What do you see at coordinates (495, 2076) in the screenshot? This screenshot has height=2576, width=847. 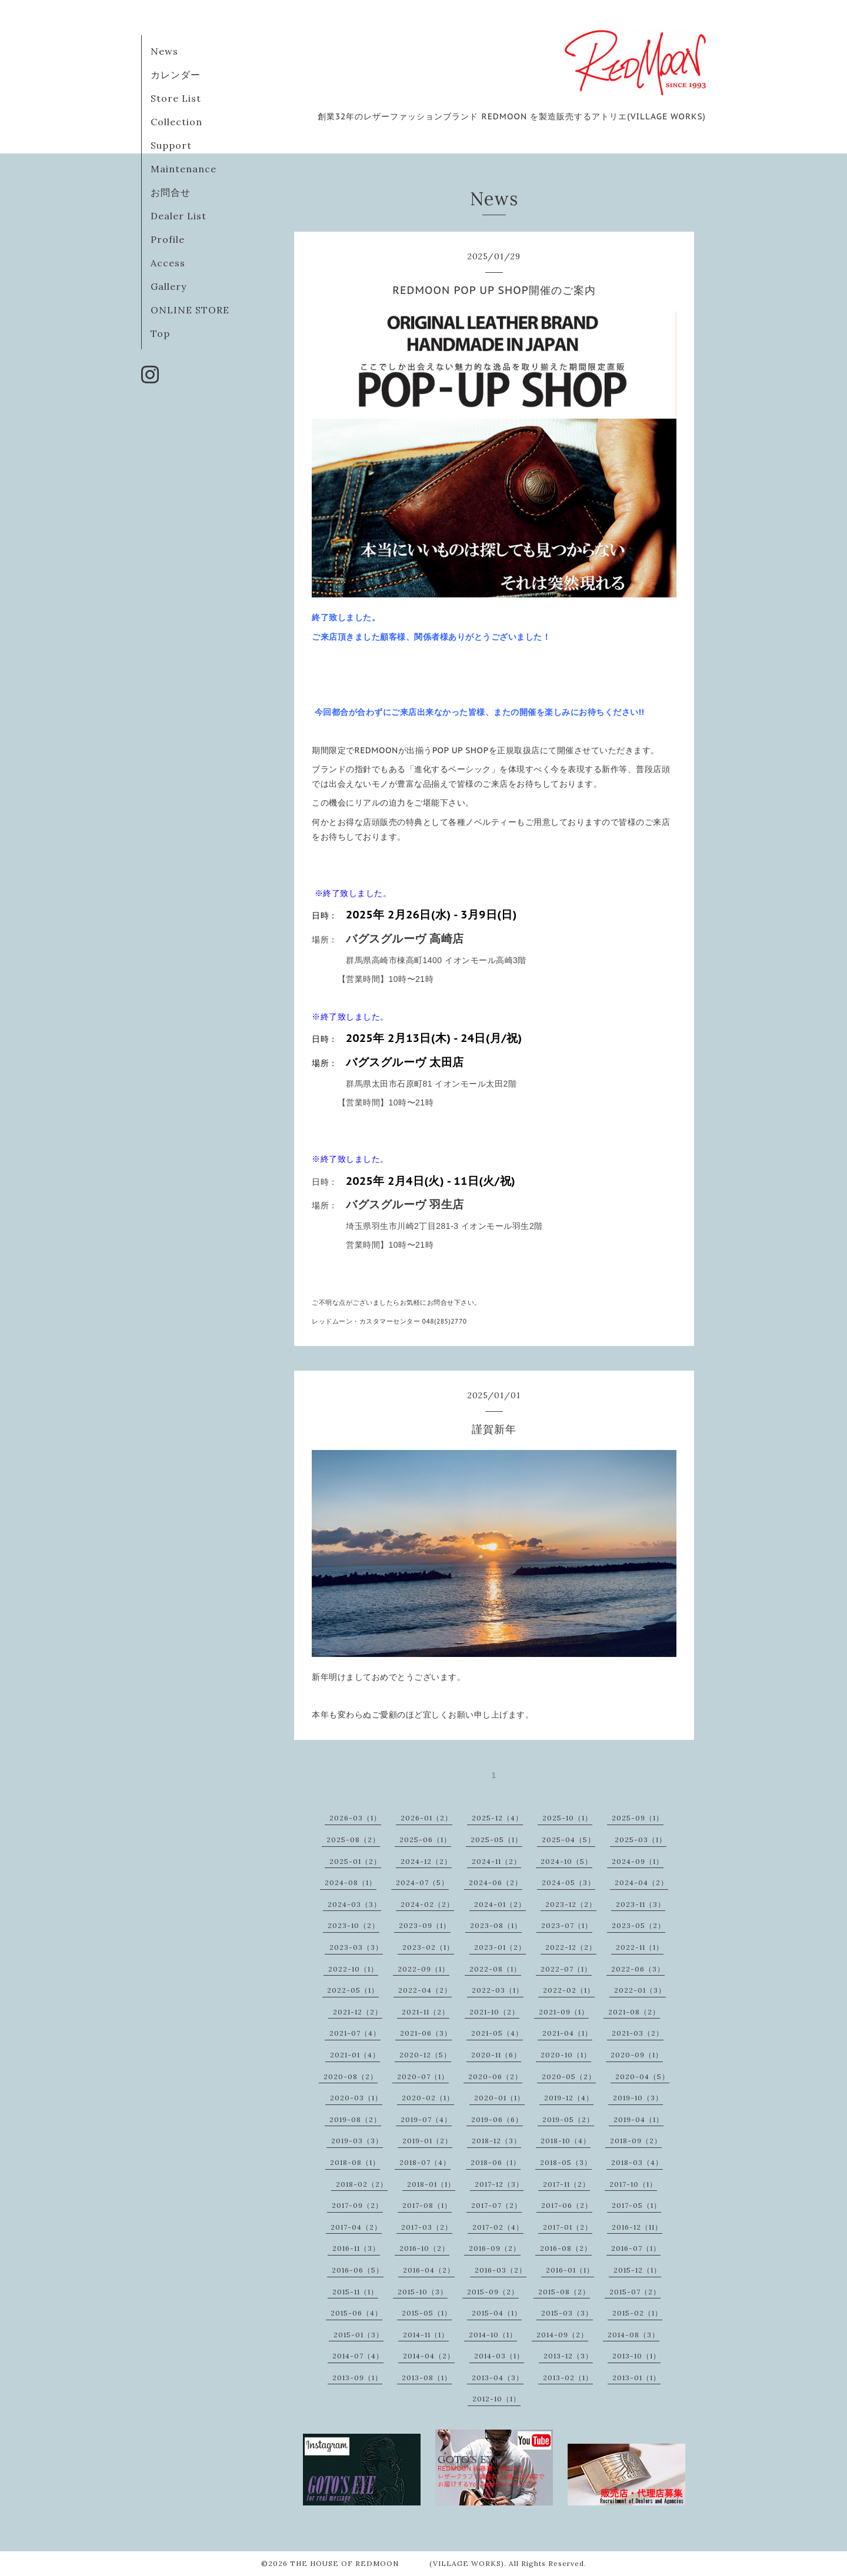 I see `2020-06（2）` at bounding box center [495, 2076].